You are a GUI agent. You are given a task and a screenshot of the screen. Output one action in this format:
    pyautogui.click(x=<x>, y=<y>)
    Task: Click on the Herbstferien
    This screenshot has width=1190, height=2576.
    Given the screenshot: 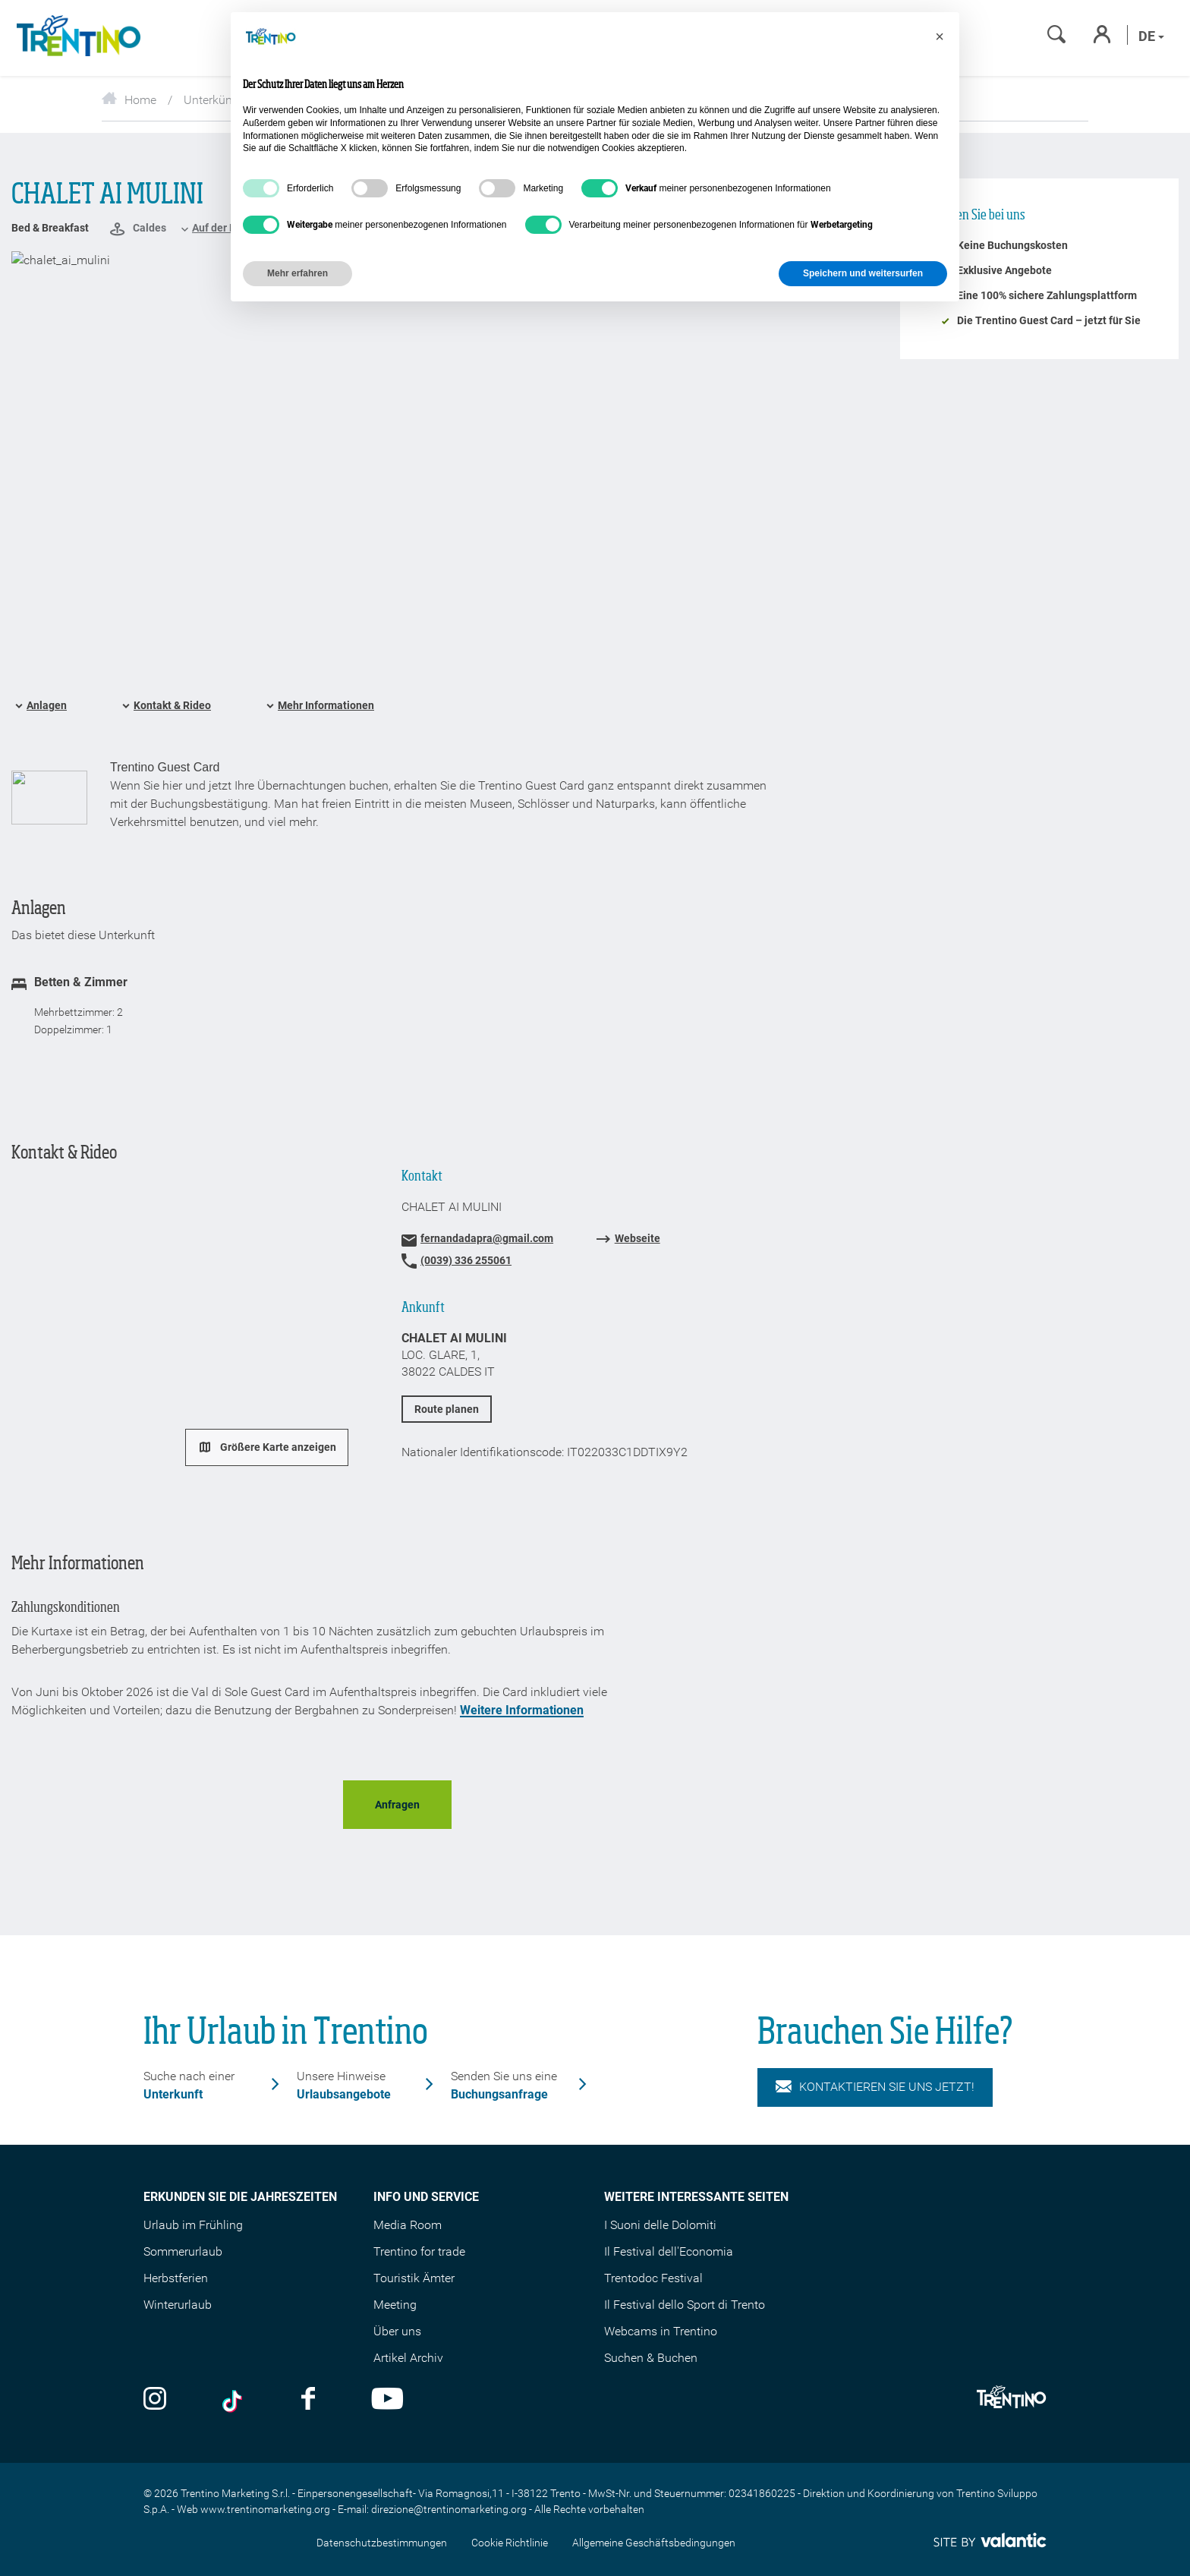 What is the action you would take?
    pyautogui.click(x=175, y=2278)
    